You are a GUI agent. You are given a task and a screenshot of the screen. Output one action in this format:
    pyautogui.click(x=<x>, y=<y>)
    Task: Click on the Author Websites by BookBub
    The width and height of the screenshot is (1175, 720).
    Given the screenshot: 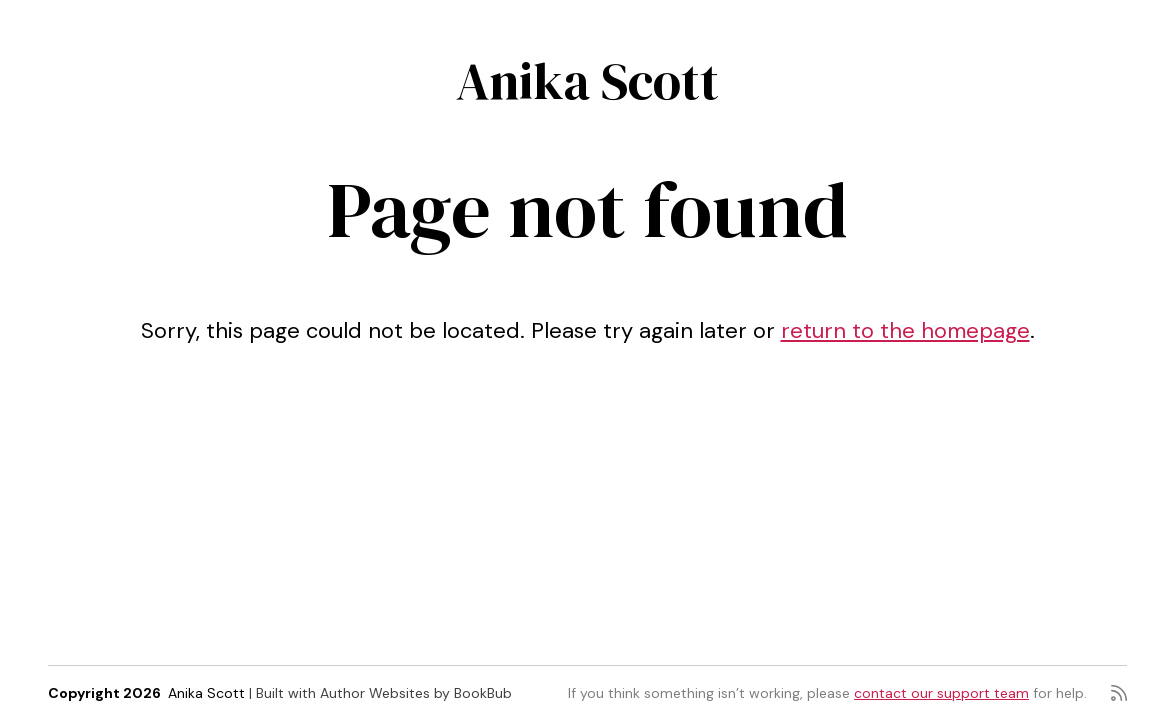 What is the action you would take?
    pyautogui.click(x=416, y=693)
    